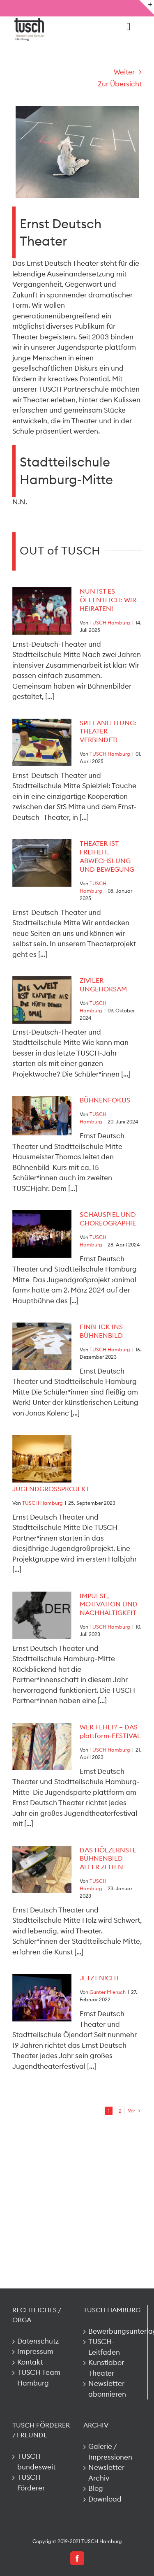 The image size is (154, 2576). Describe the element at coordinates (109, 1604) in the screenshot. I see `IMPULSE, MOTIVATION UND NACHHALTIGKEIT` at that location.